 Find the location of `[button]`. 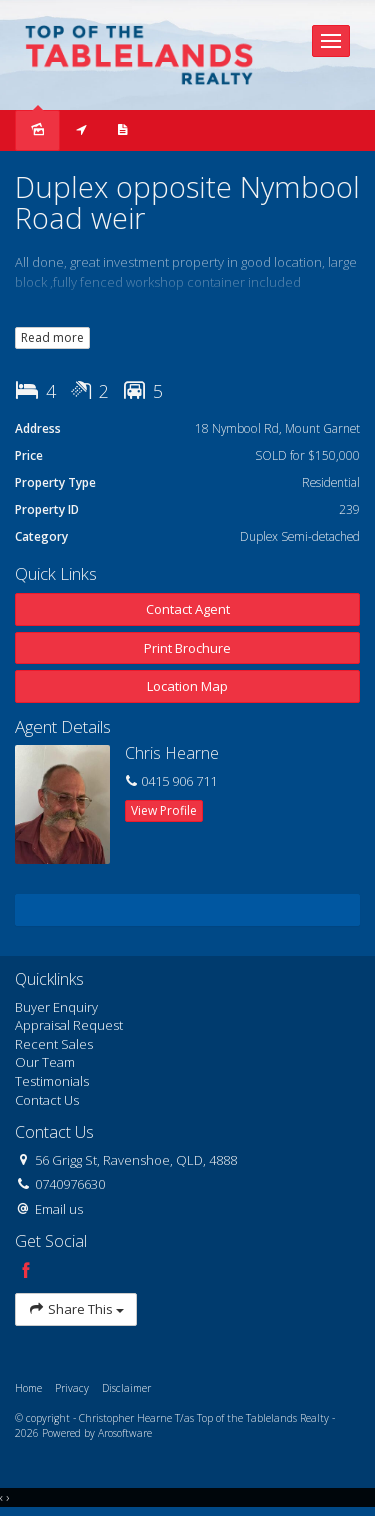

[button] is located at coordinates (187, 648).